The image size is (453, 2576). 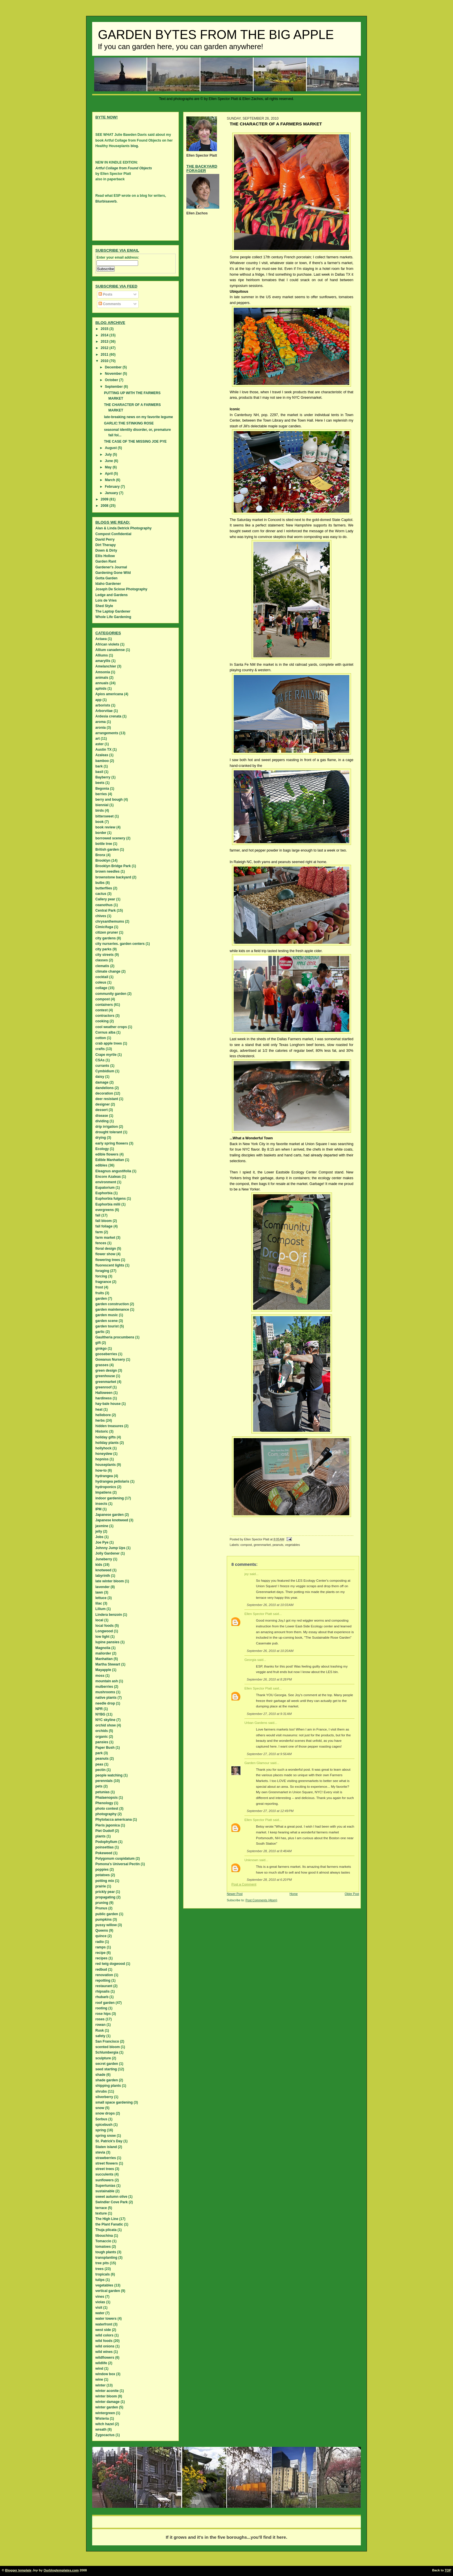 I want to click on Begonia, so click(x=102, y=789).